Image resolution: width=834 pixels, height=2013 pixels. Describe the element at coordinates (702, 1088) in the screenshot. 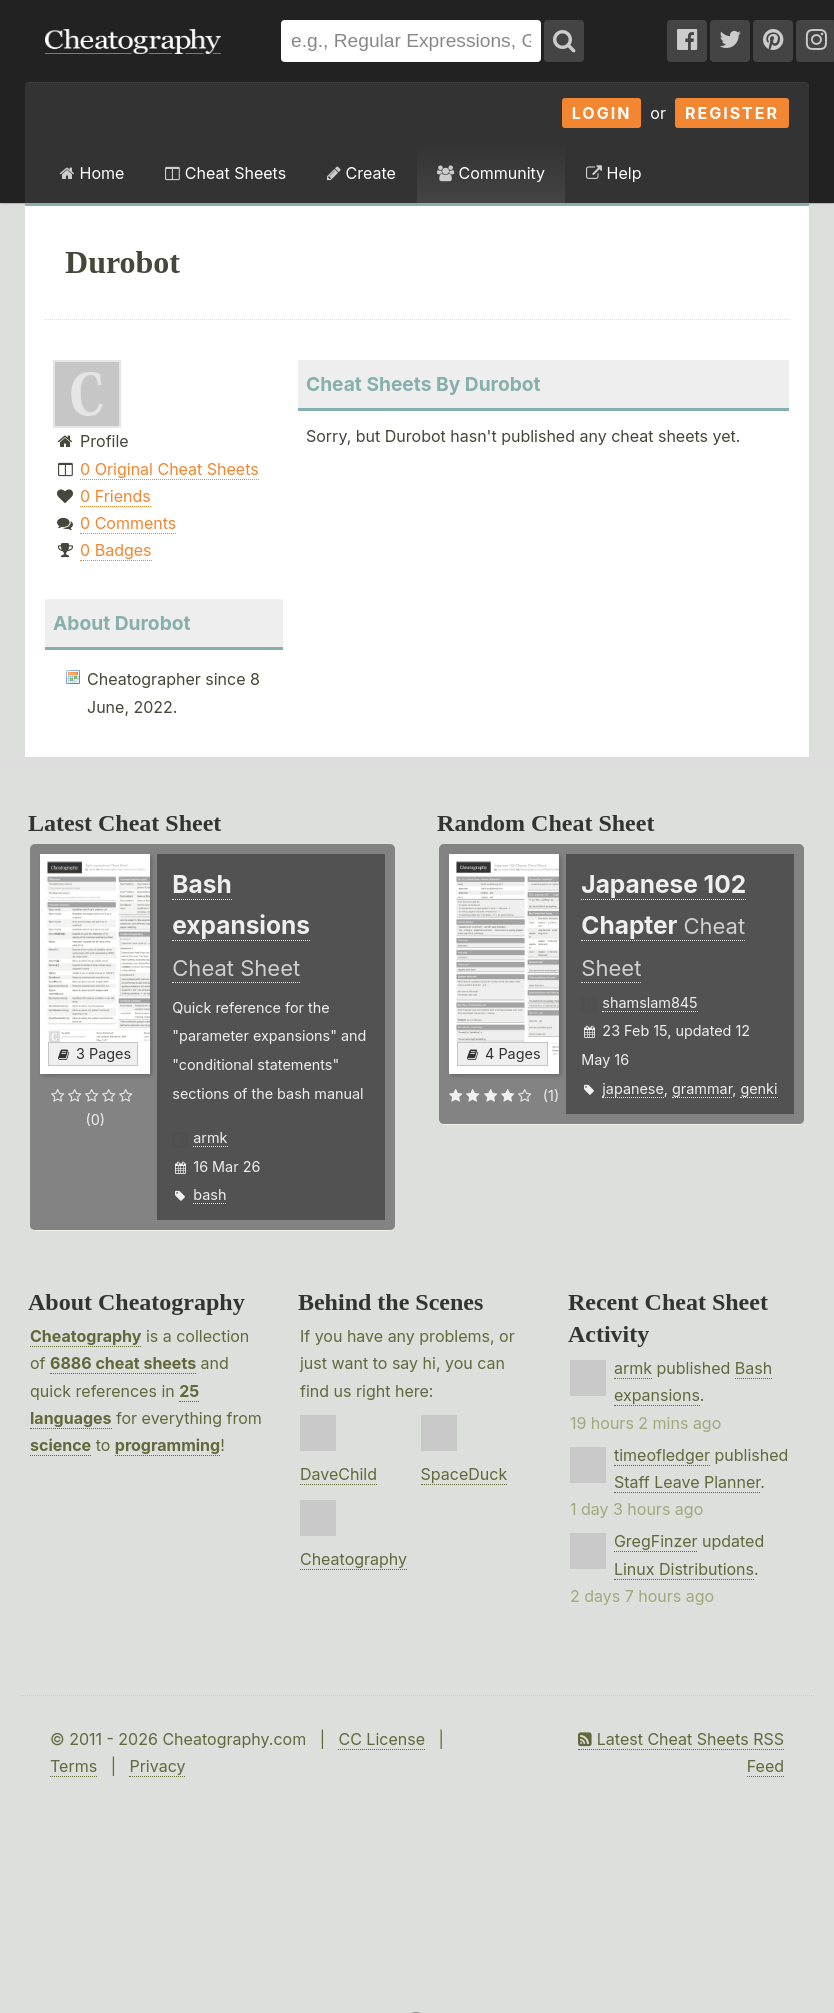

I see `grammar` at that location.